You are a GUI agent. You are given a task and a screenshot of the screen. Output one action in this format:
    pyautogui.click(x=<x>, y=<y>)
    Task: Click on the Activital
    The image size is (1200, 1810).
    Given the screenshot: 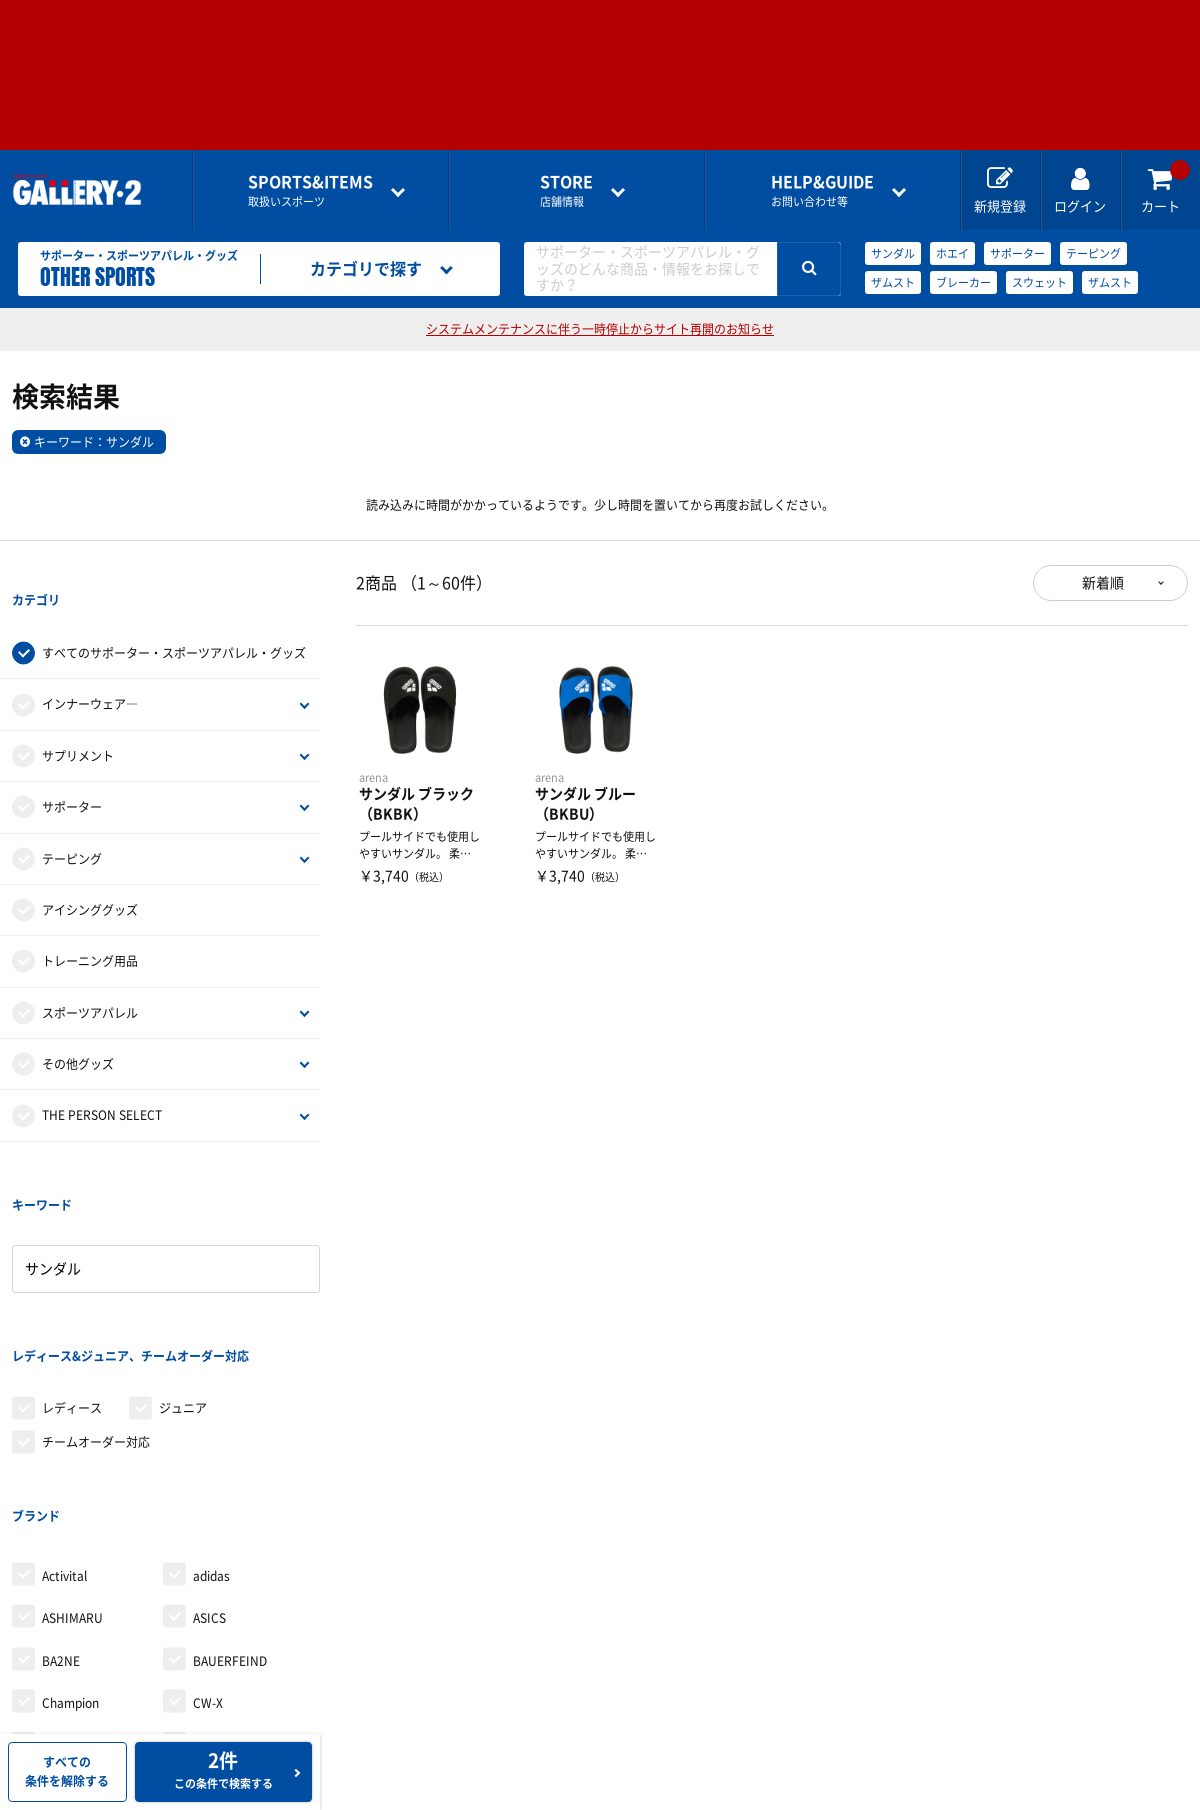 What is the action you would take?
    pyautogui.click(x=64, y=1431)
    